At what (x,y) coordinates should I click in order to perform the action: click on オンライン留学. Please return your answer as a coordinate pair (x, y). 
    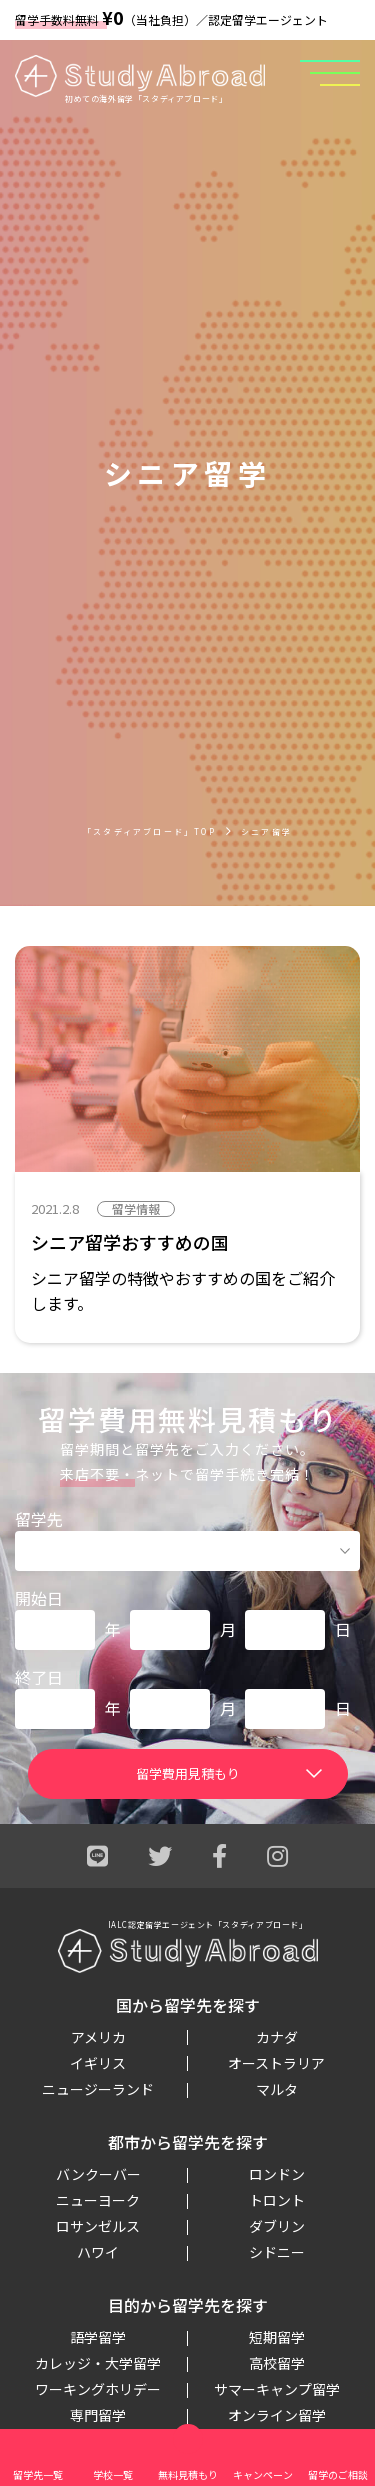
    Looking at the image, I should click on (277, 2415).